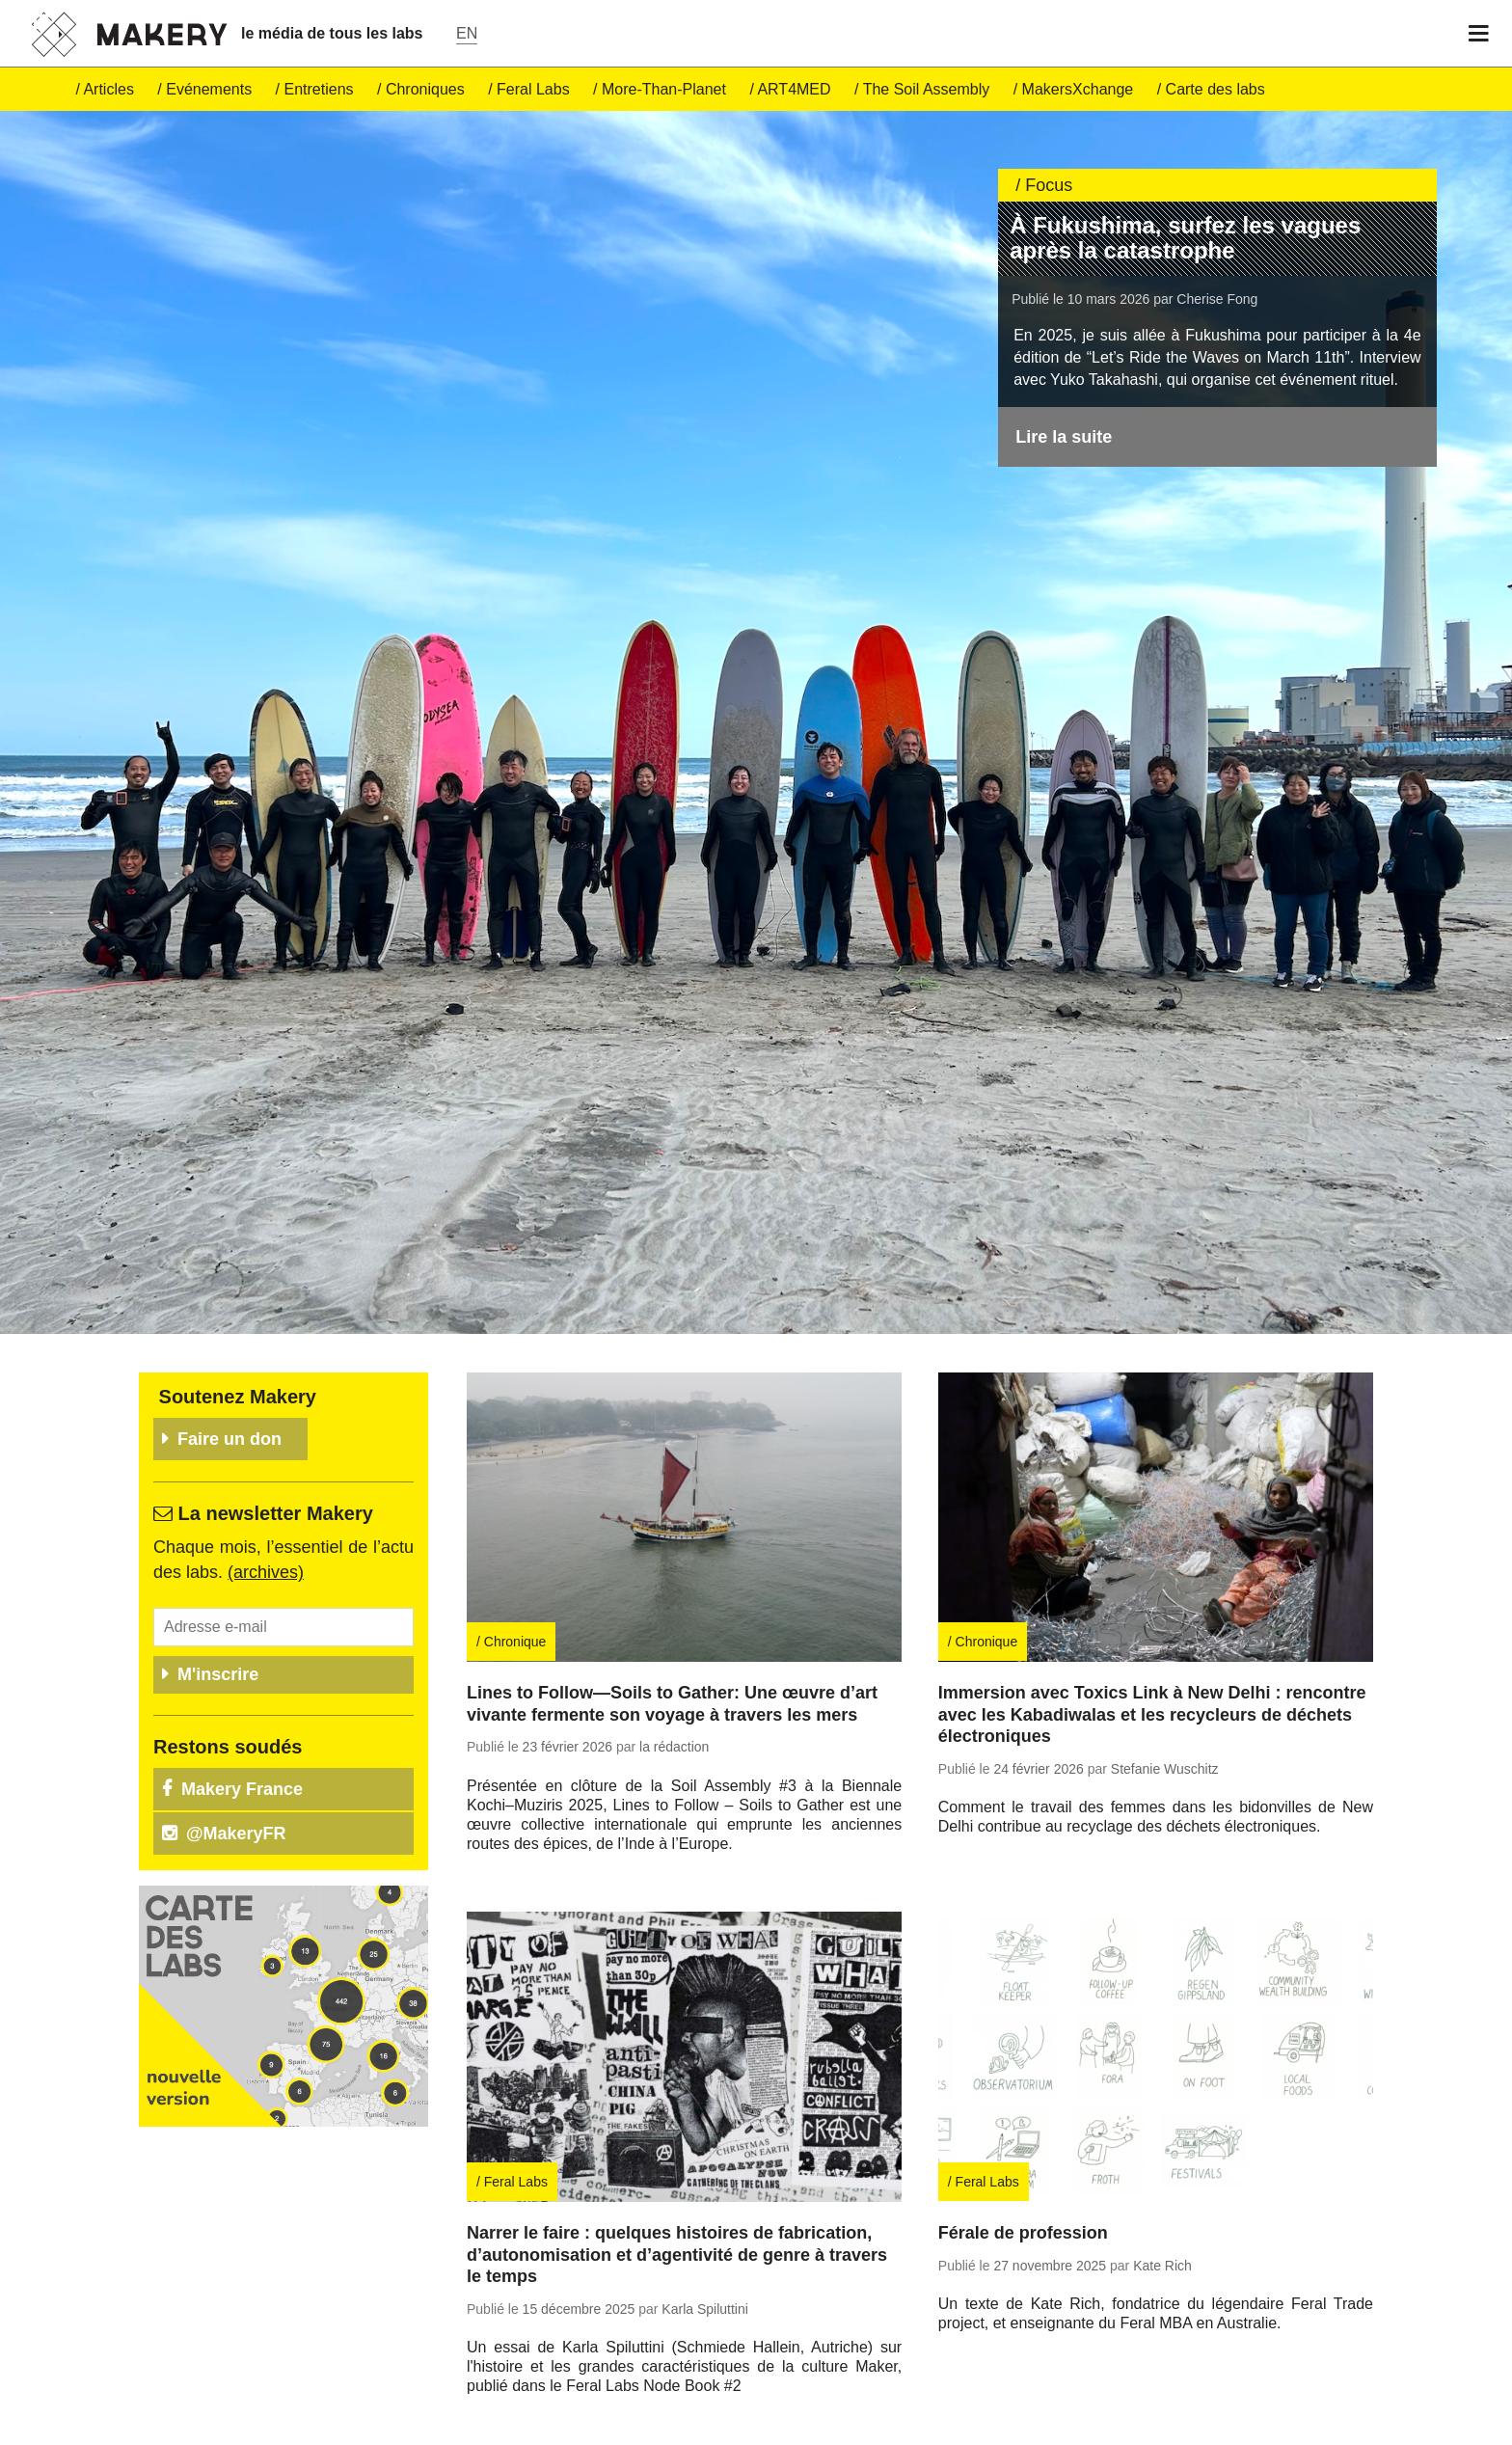 The height and width of the screenshot is (2445, 1512). Describe the element at coordinates (672, 1629) in the screenshot. I see `Lines to Follow—Soils to Gather: Une œuvre d’art vivante fermente son voyage à travers les mers` at that location.